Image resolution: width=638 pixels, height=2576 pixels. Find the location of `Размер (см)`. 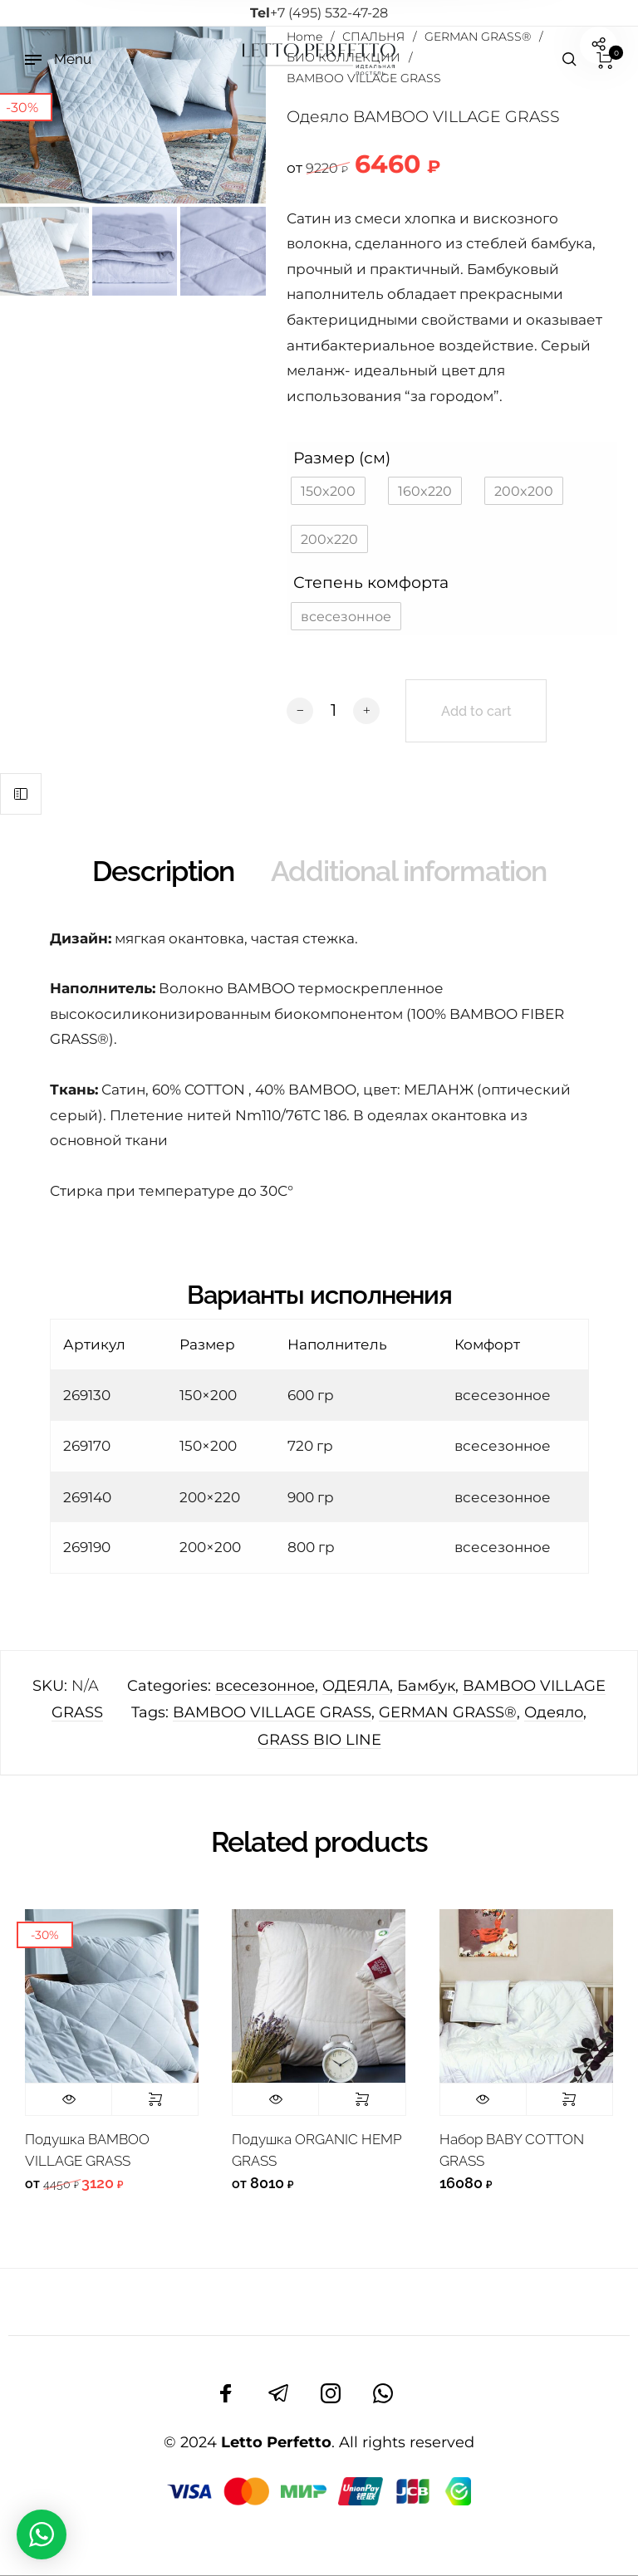

Размер (см) is located at coordinates (341, 458).